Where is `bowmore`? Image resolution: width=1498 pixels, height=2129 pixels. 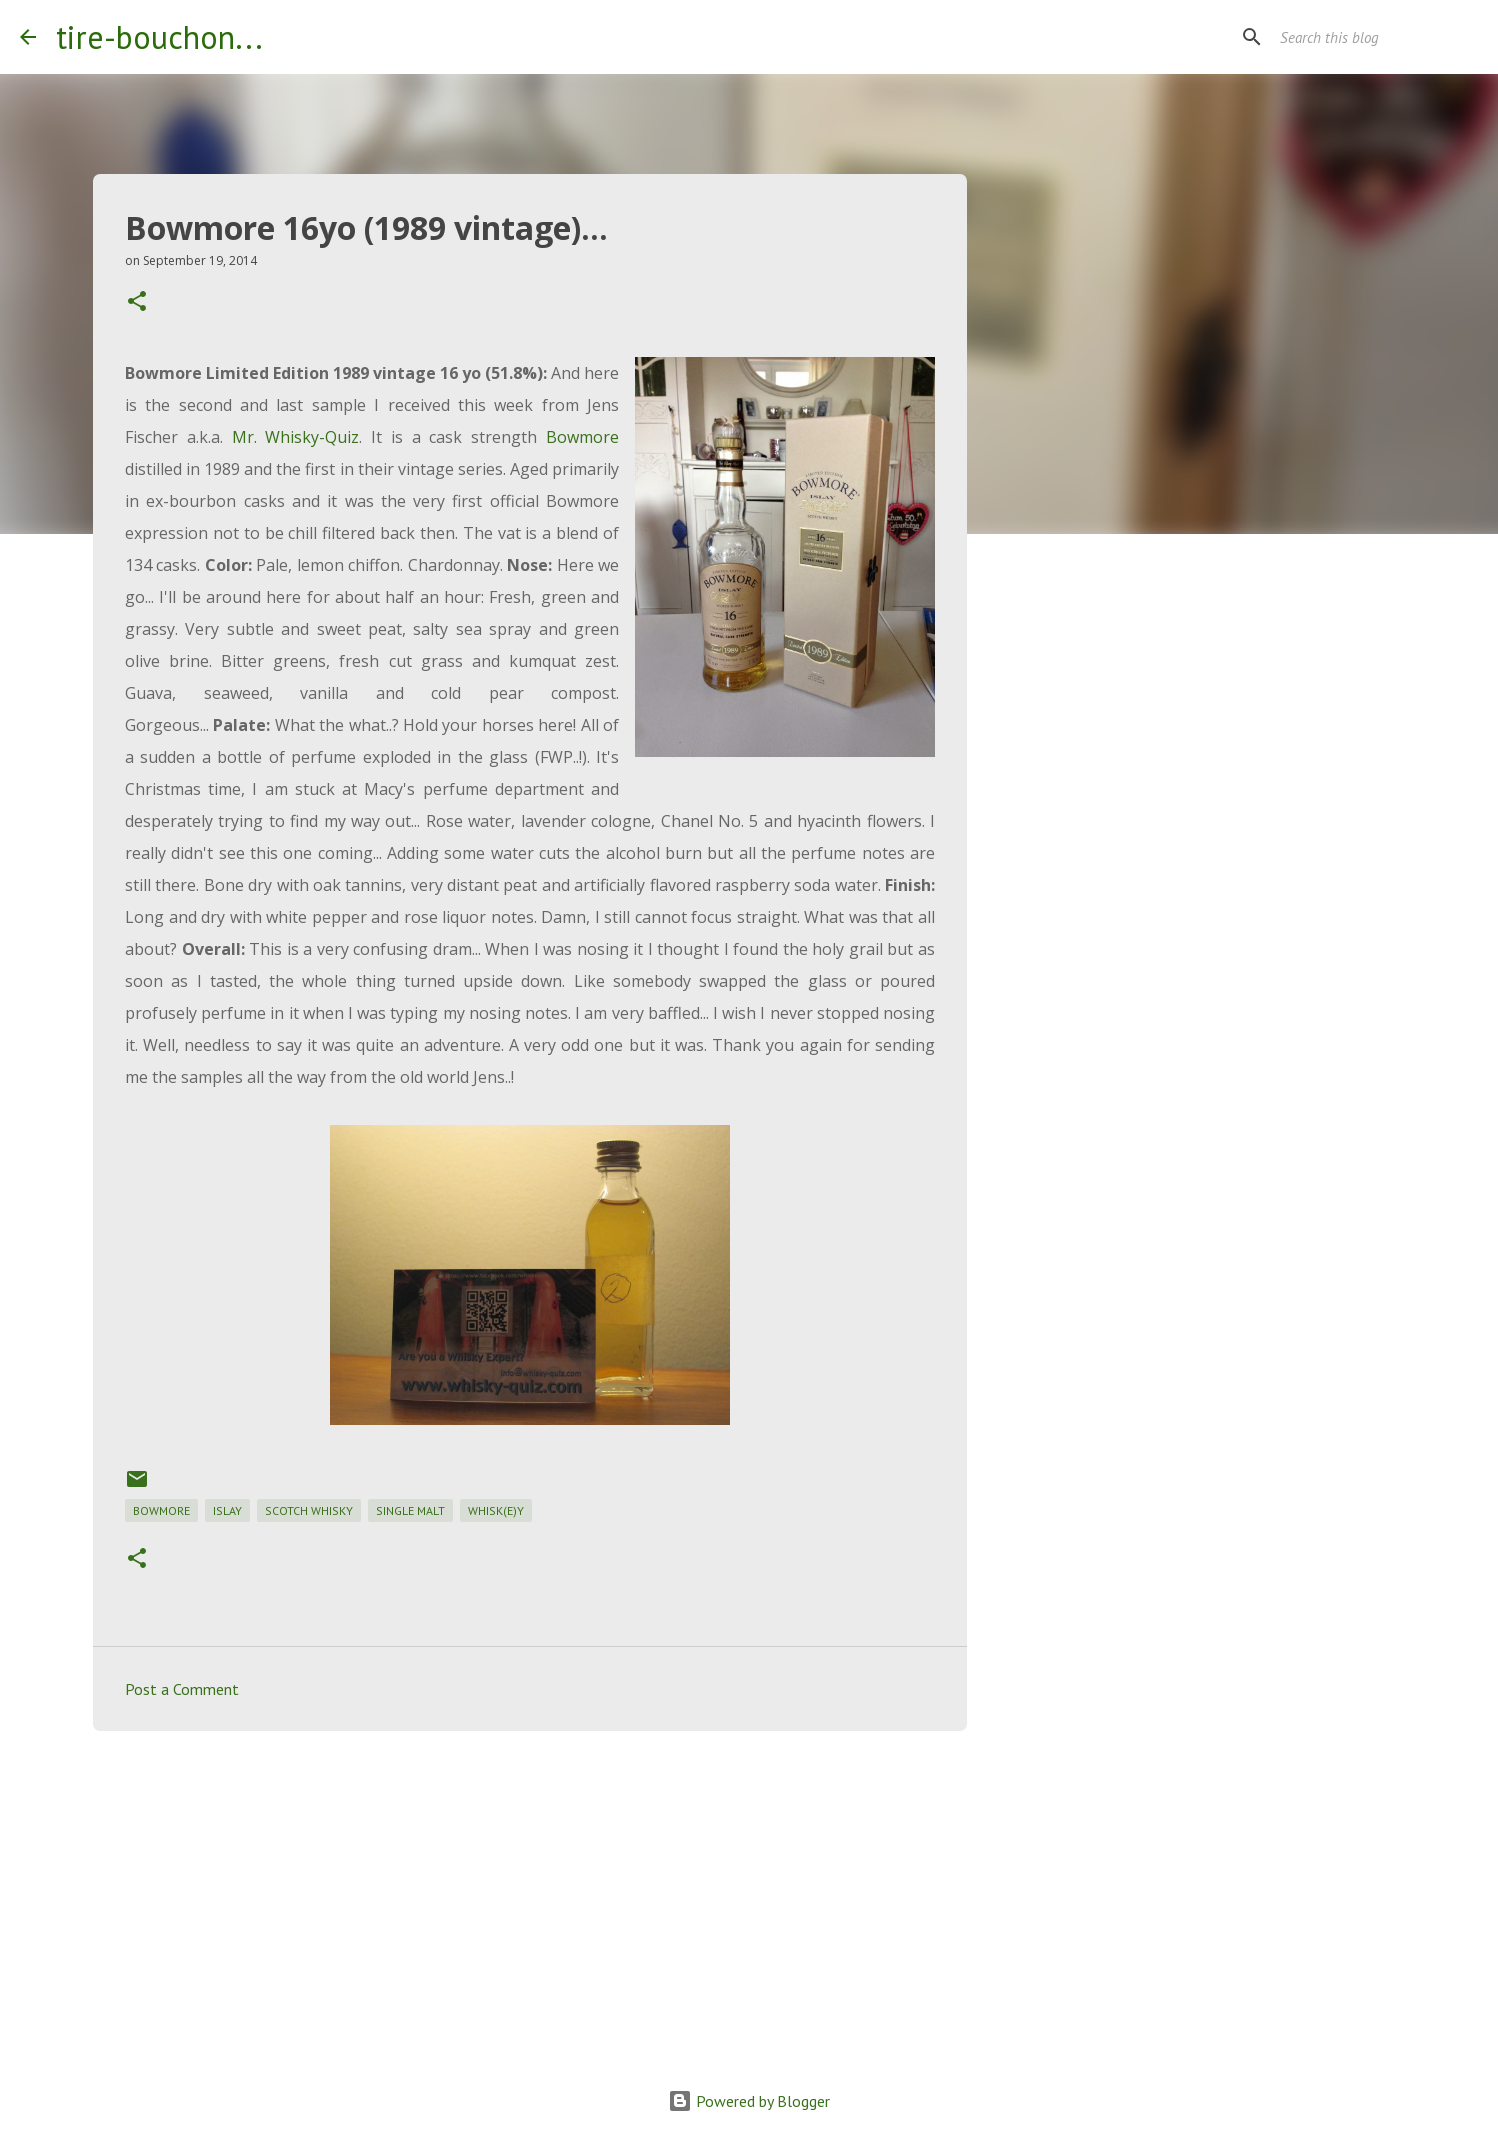
bowmore is located at coordinates (161, 1510).